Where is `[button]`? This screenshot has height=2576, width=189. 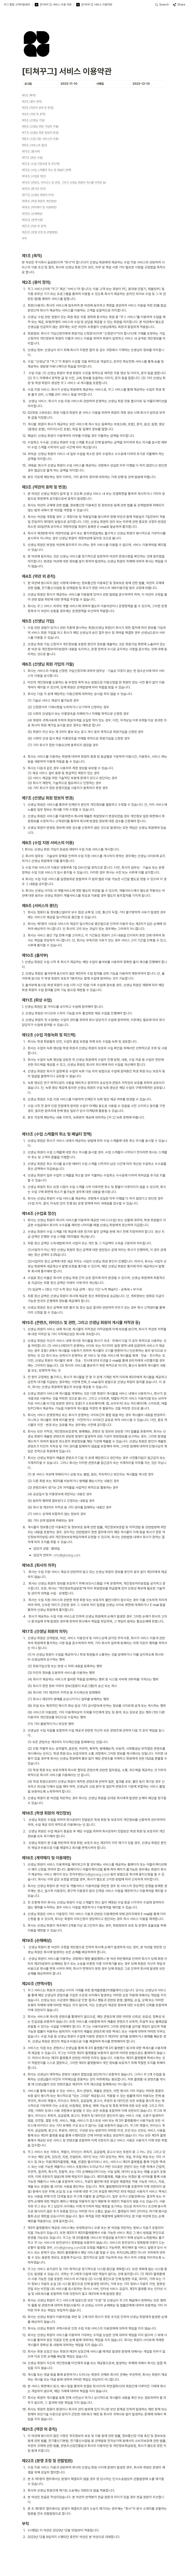
[button] is located at coordinates (16, 4).